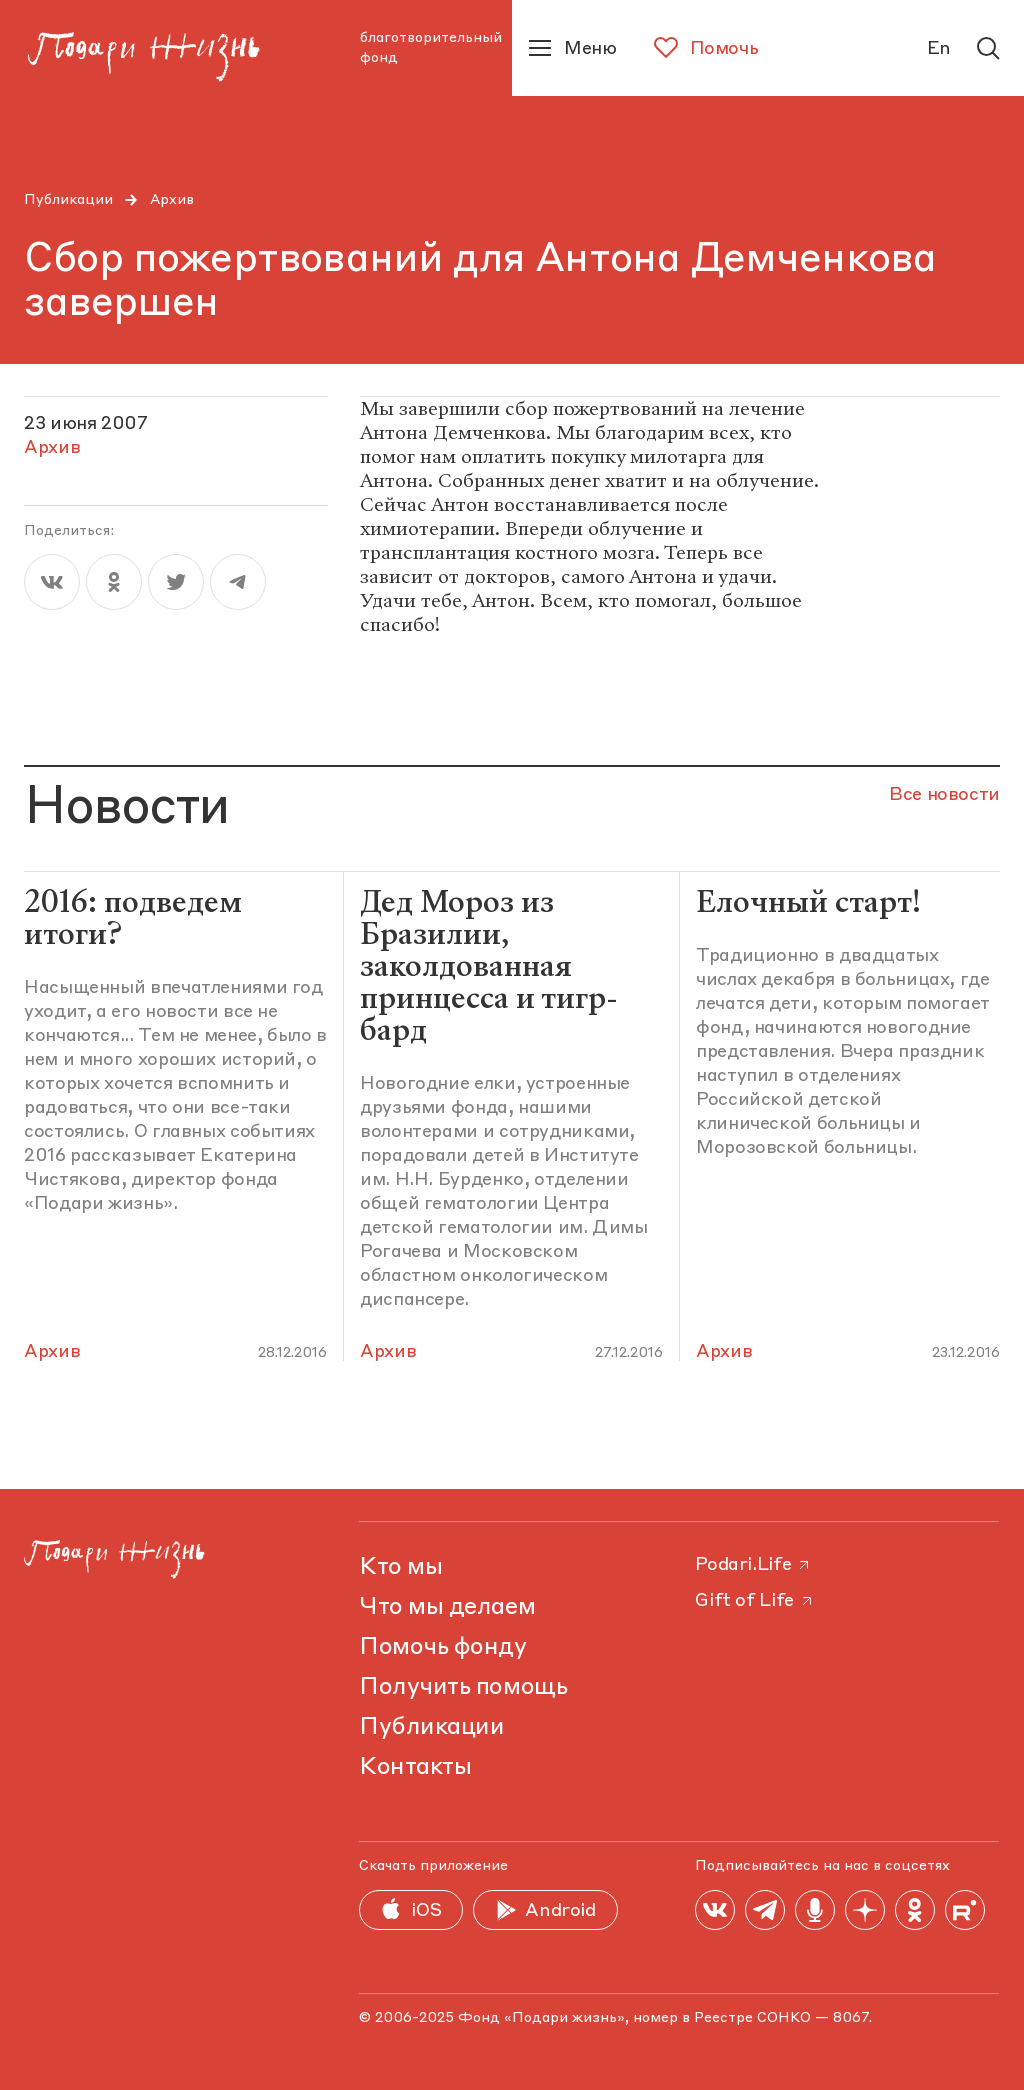  Describe the element at coordinates (52, 582) in the screenshot. I see `[vk]` at that location.